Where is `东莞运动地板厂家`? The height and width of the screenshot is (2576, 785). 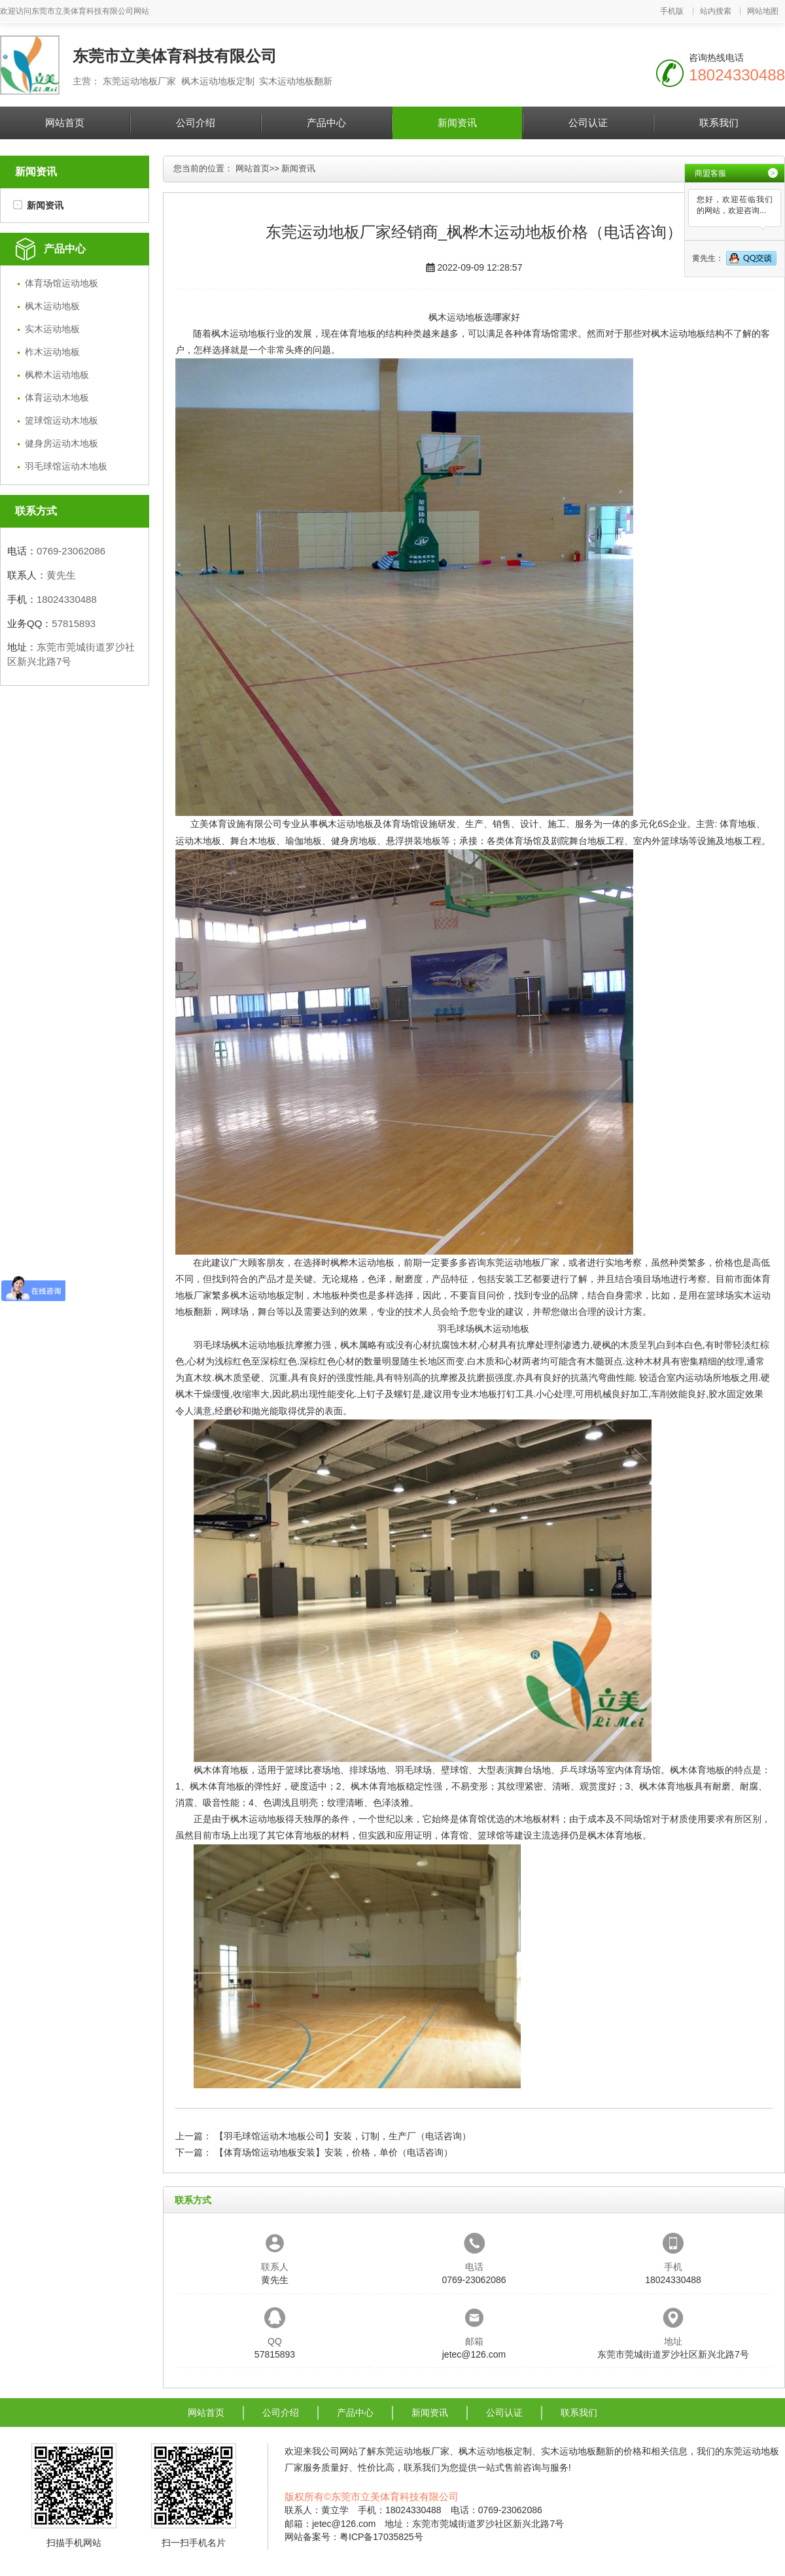
东莞运动地板厂家 is located at coordinates (522, 1262).